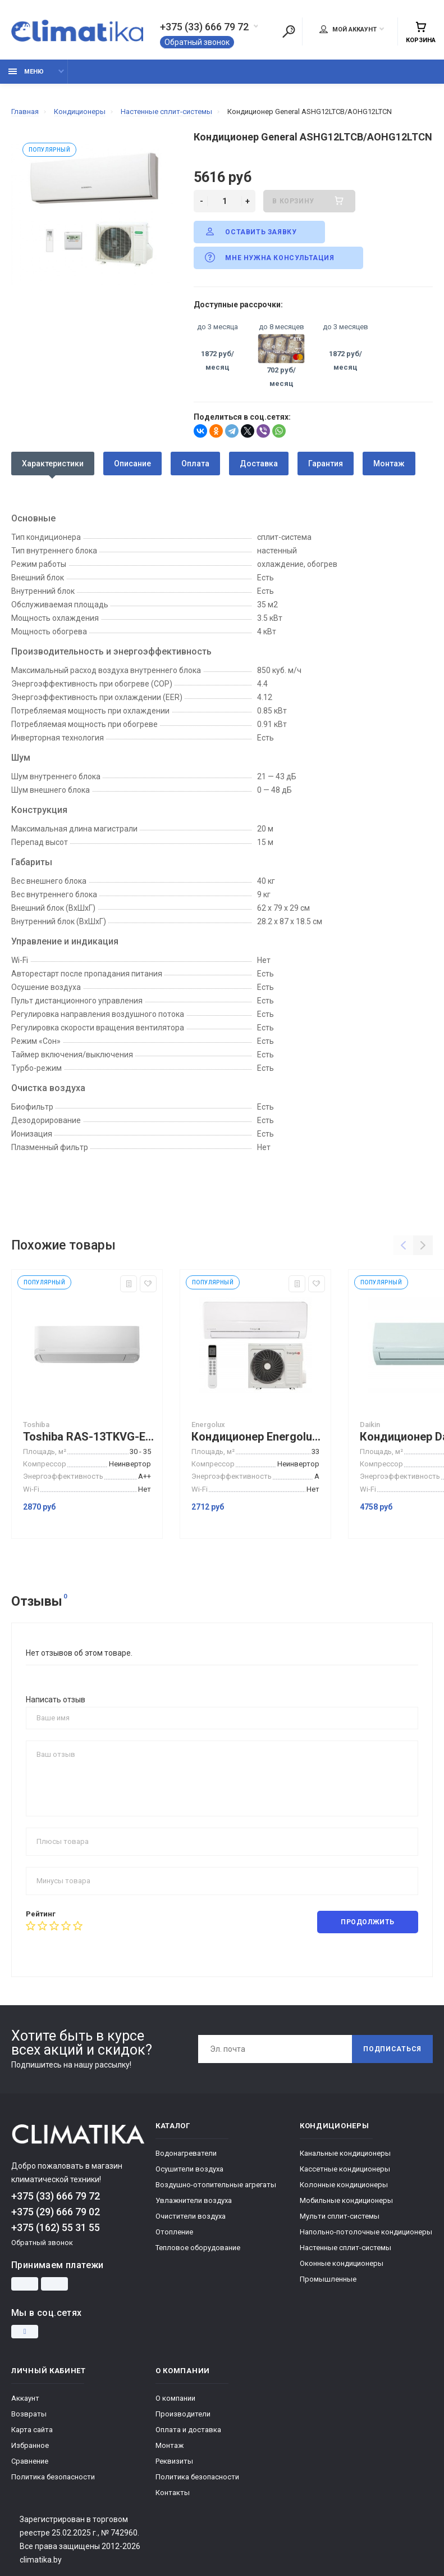 The height and width of the screenshot is (2576, 444). Describe the element at coordinates (346, 2200) in the screenshot. I see `Мобильные кондиционеры` at that location.